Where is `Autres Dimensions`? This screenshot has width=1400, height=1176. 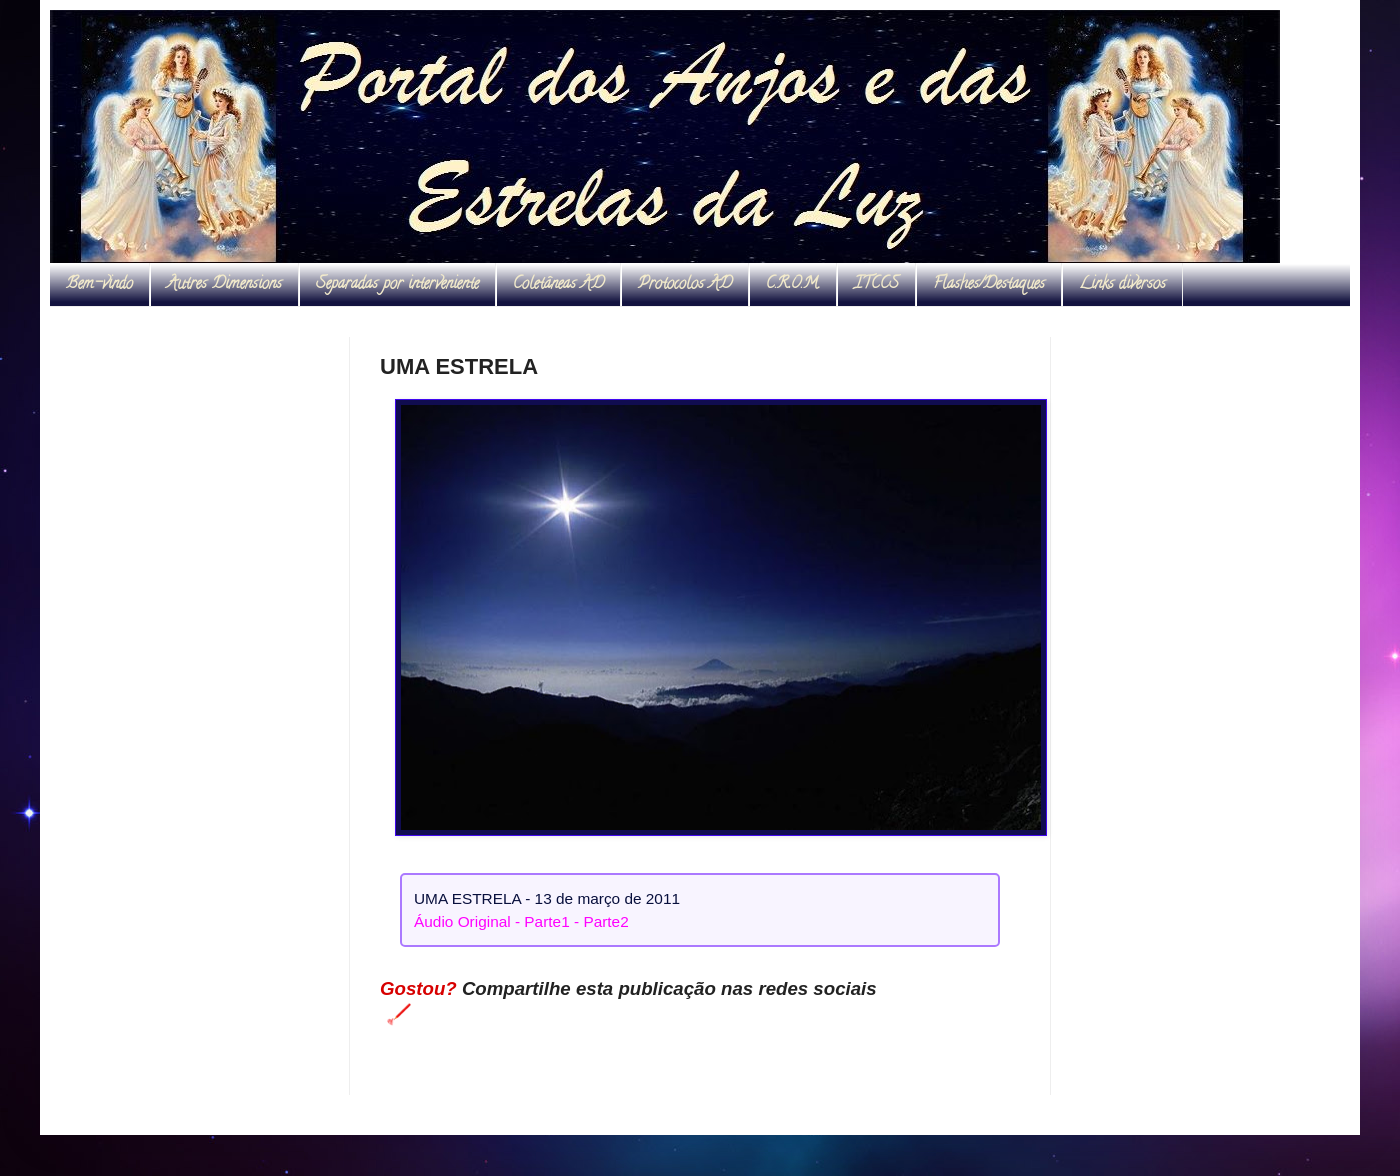 Autres Dimensions is located at coordinates (224, 285).